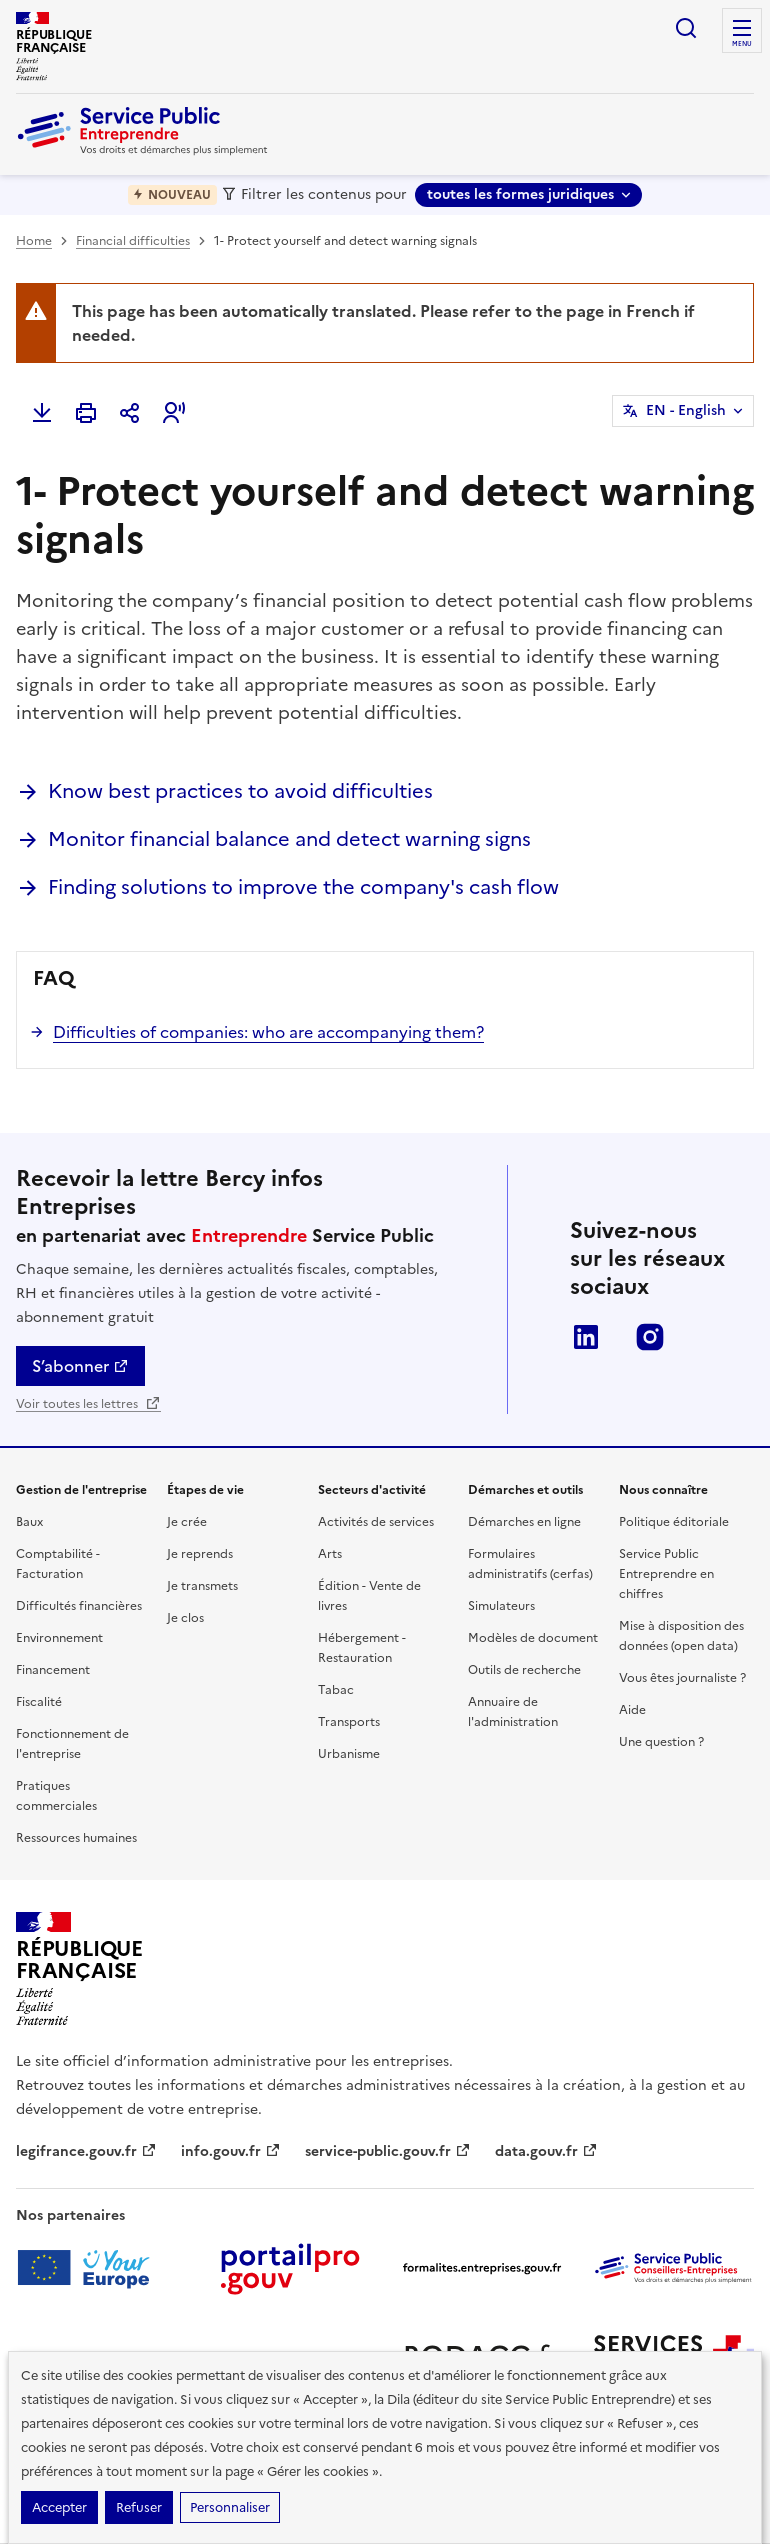 The image size is (770, 2544). What do you see at coordinates (230, 2507) in the screenshot?
I see `Personnaliser` at bounding box center [230, 2507].